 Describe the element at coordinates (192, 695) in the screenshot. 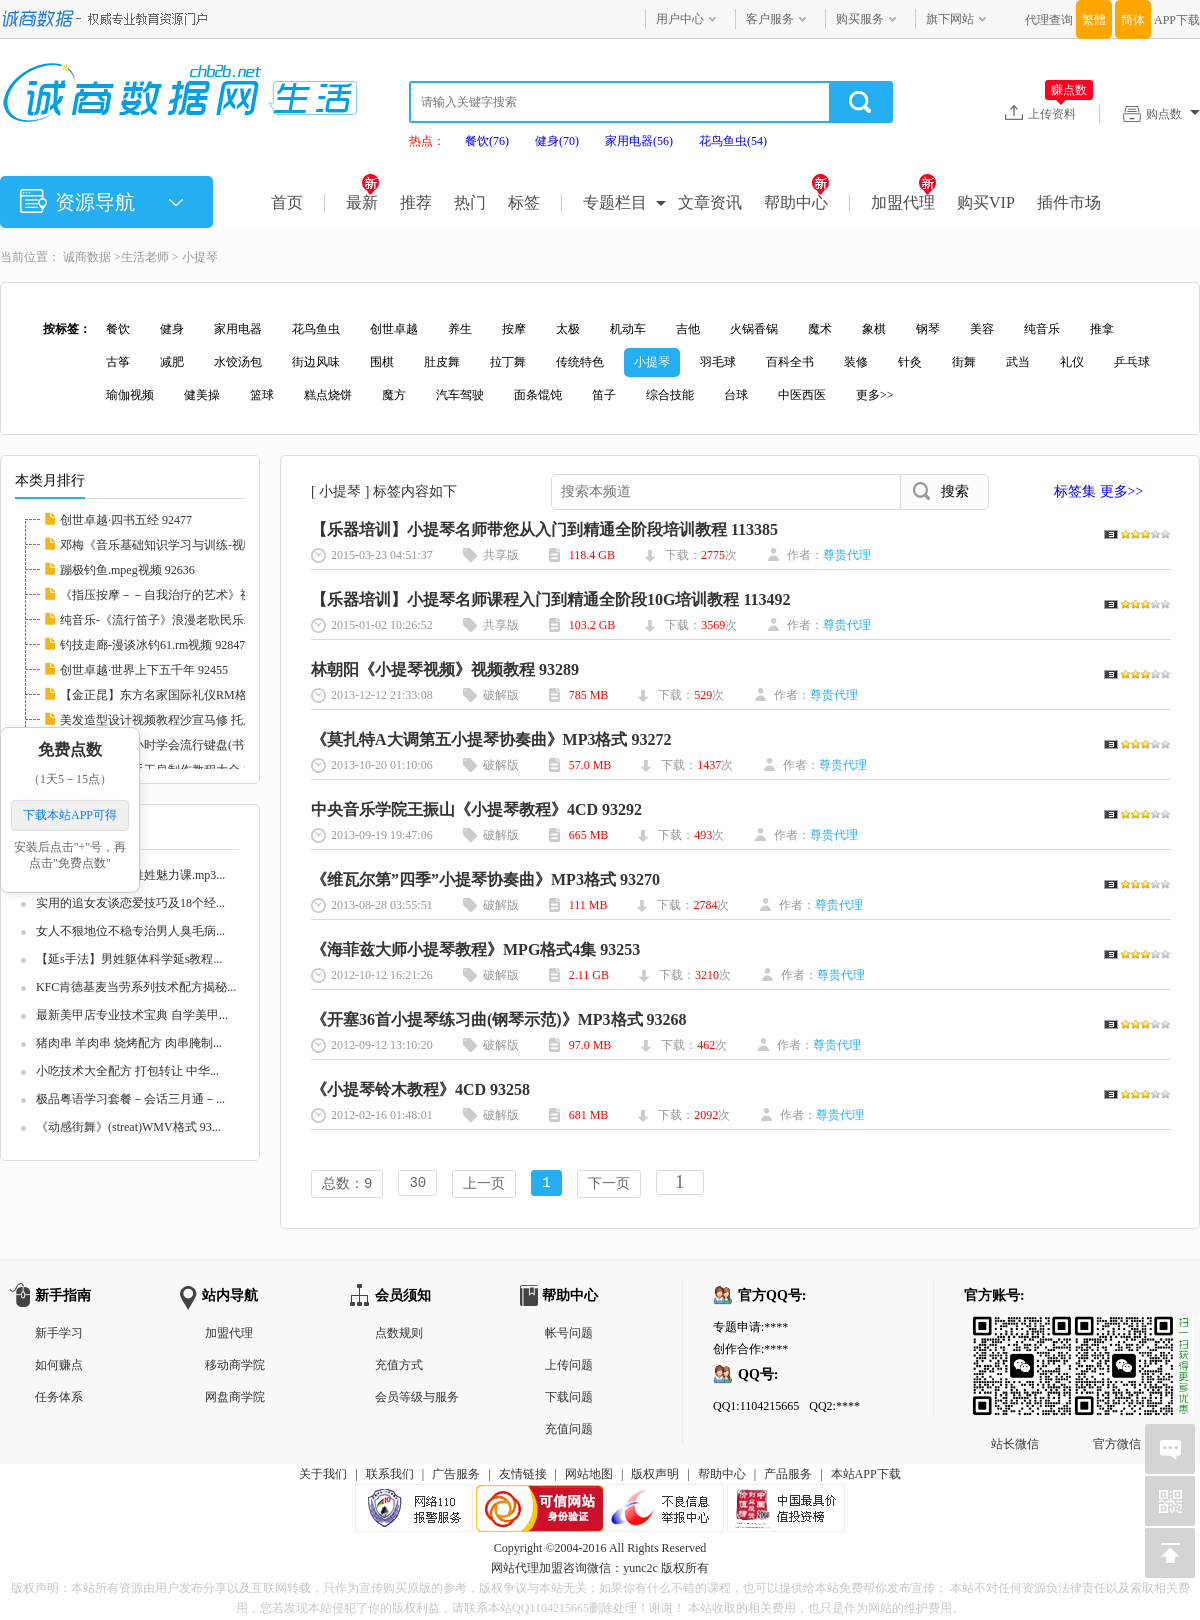

I see `【金正昆】东方名家国际礼仪RM格式20讲 10226...` at that location.